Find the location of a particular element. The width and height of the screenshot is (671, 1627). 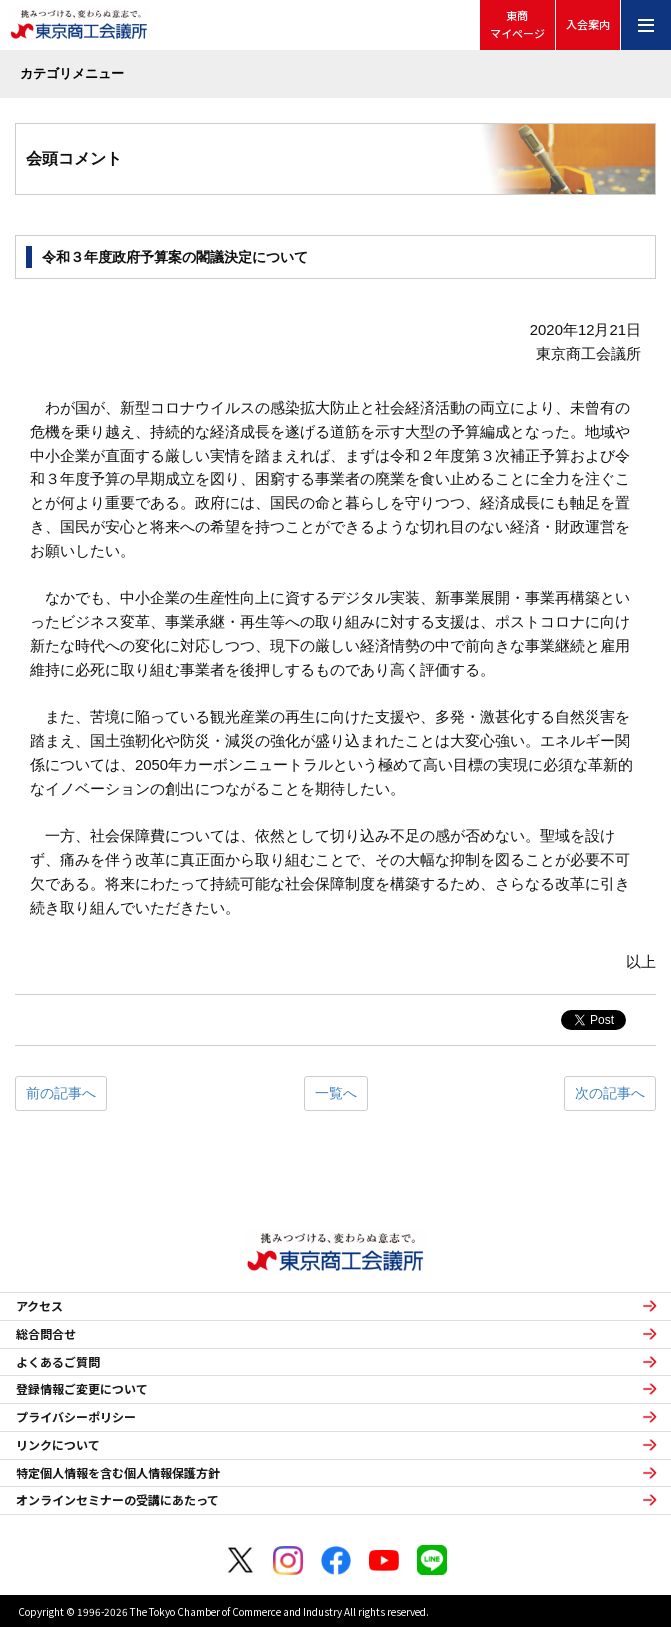

一覧へ is located at coordinates (336, 1093).